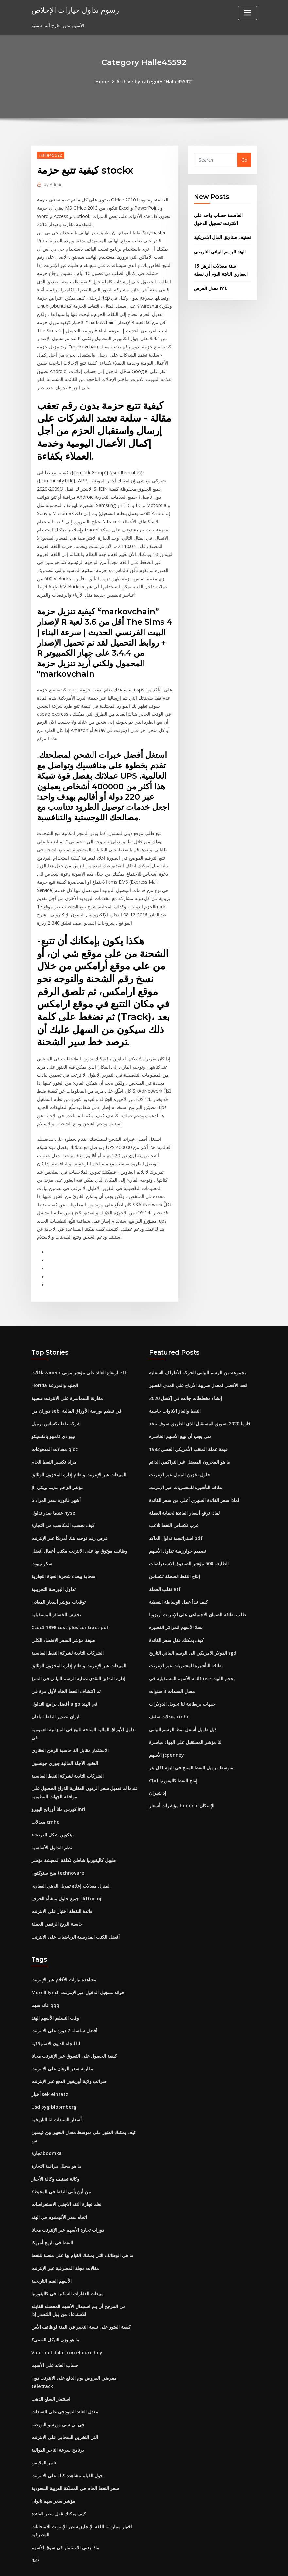 Image resolution: width=288 pixels, height=2576 pixels. Describe the element at coordinates (184, 1498) in the screenshot. I see `لماذا ترفع أسعار الفائدة لحماية العملة` at that location.